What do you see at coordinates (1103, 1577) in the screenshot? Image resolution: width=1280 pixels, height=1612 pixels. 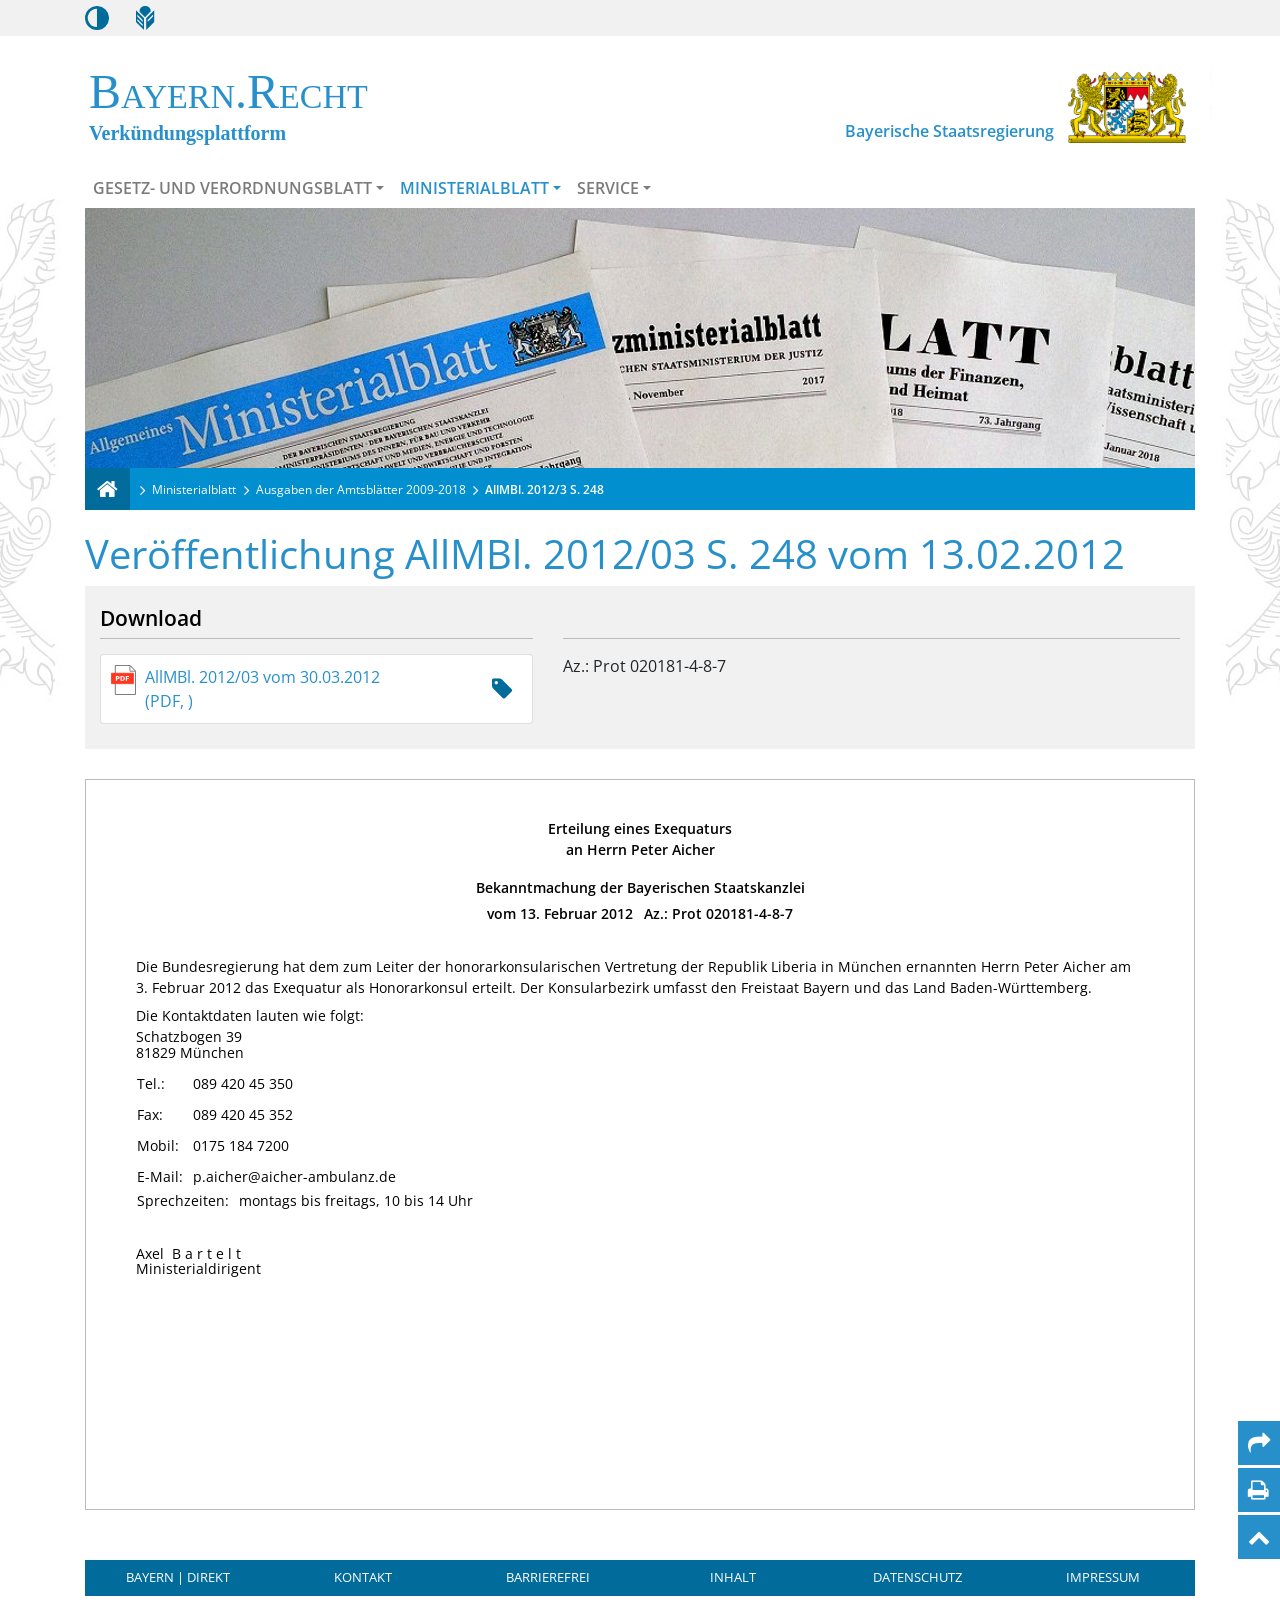 I see `Impressum` at bounding box center [1103, 1577].